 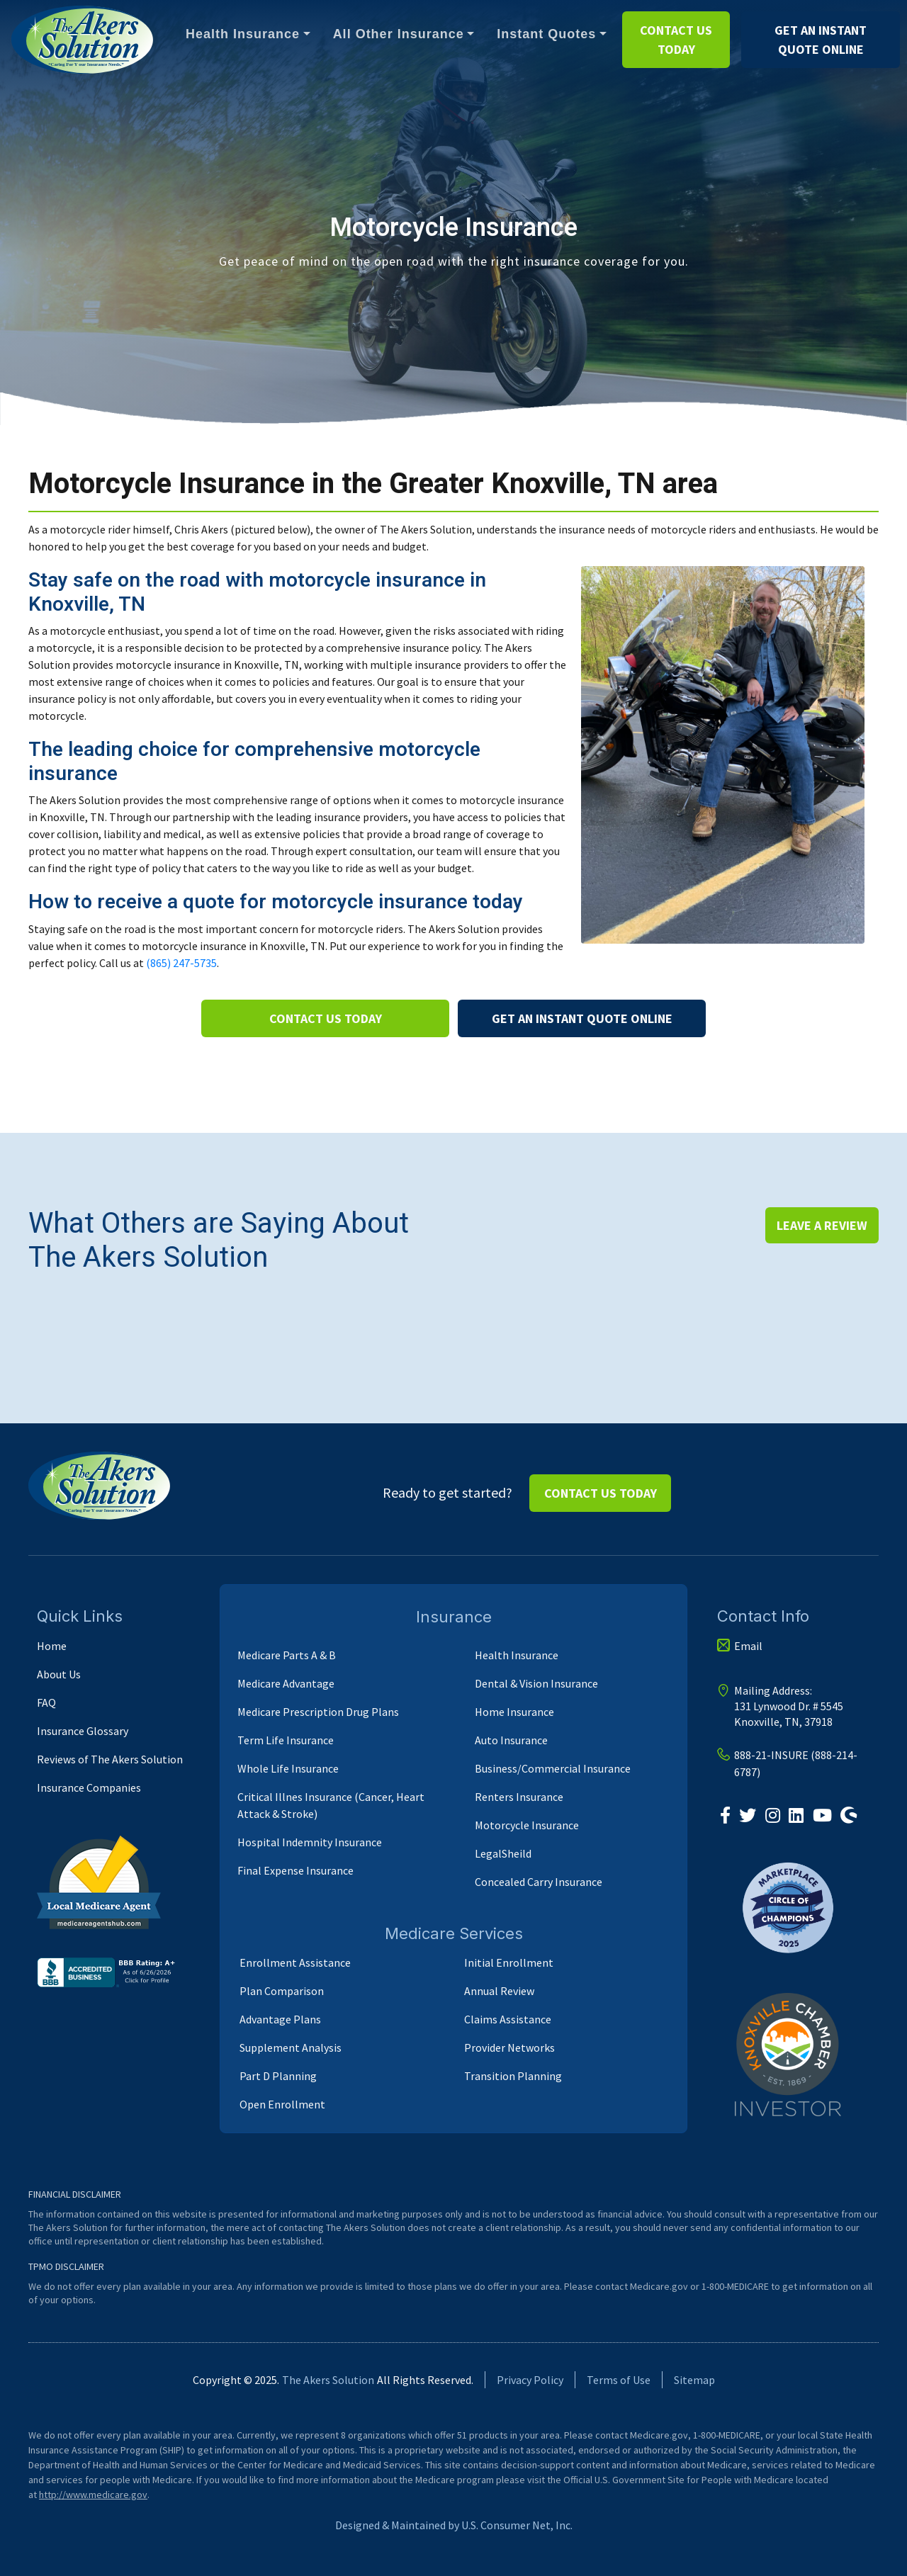 I want to click on Transition Planning, so click(x=513, y=2076).